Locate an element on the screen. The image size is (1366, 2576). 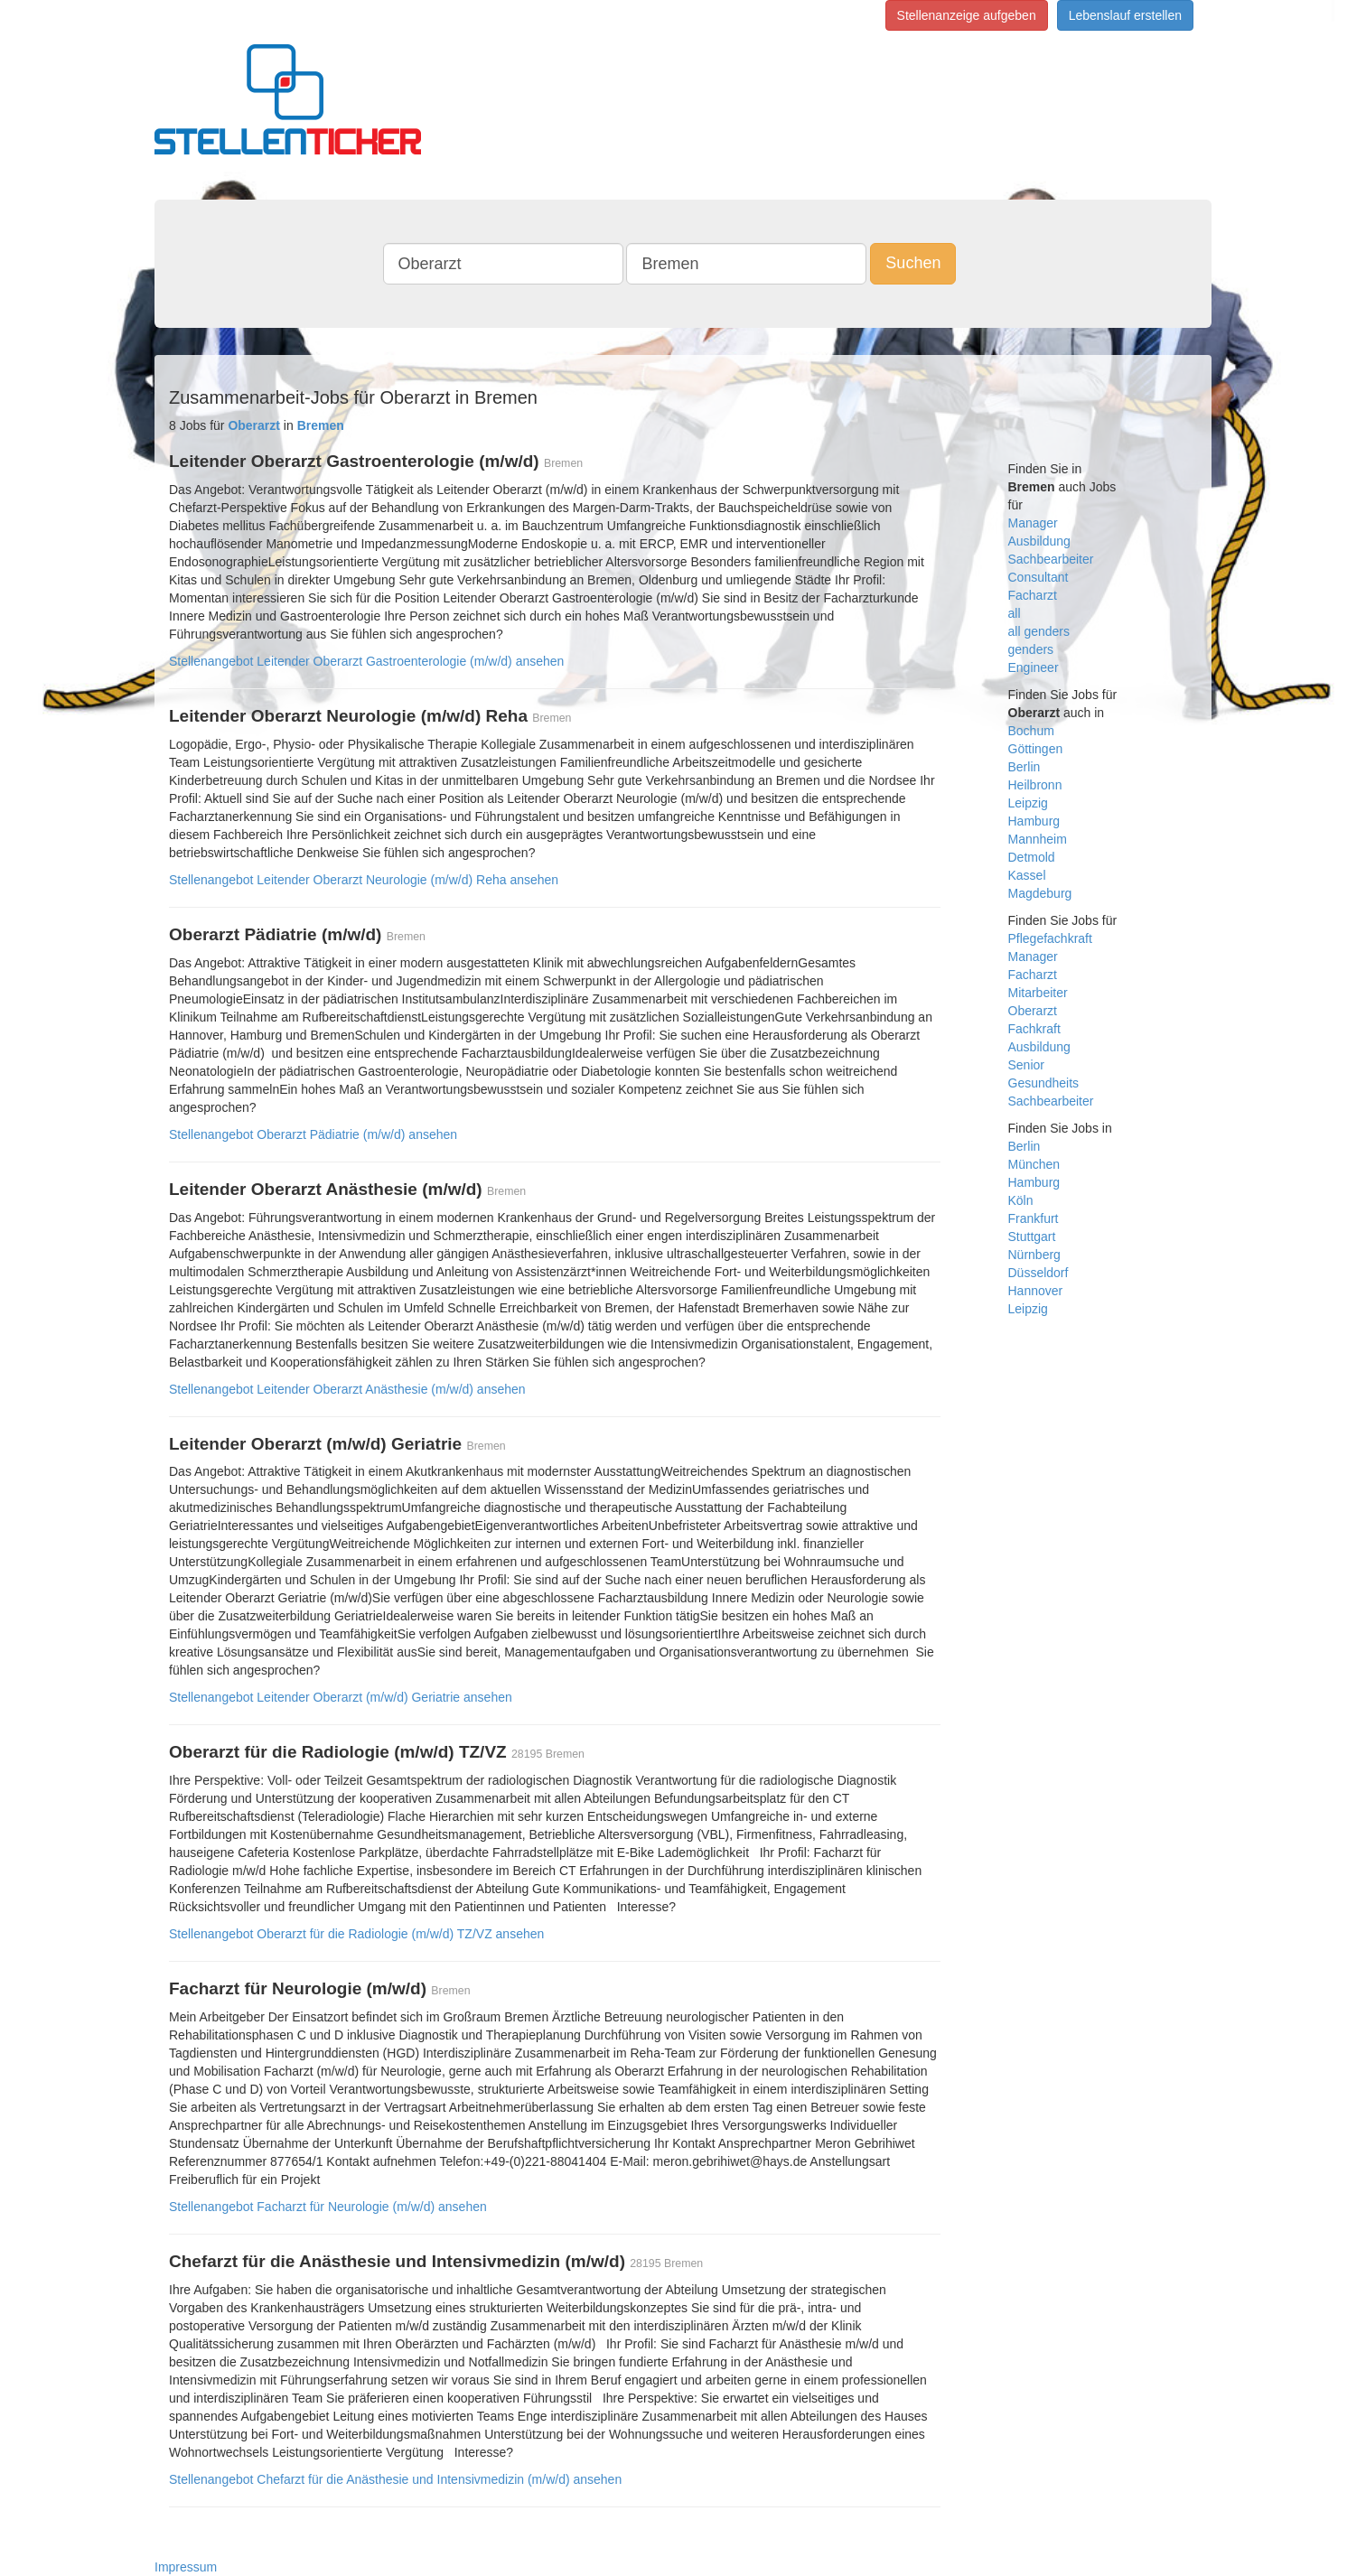
Oberarzt is located at coordinates (1032, 1010).